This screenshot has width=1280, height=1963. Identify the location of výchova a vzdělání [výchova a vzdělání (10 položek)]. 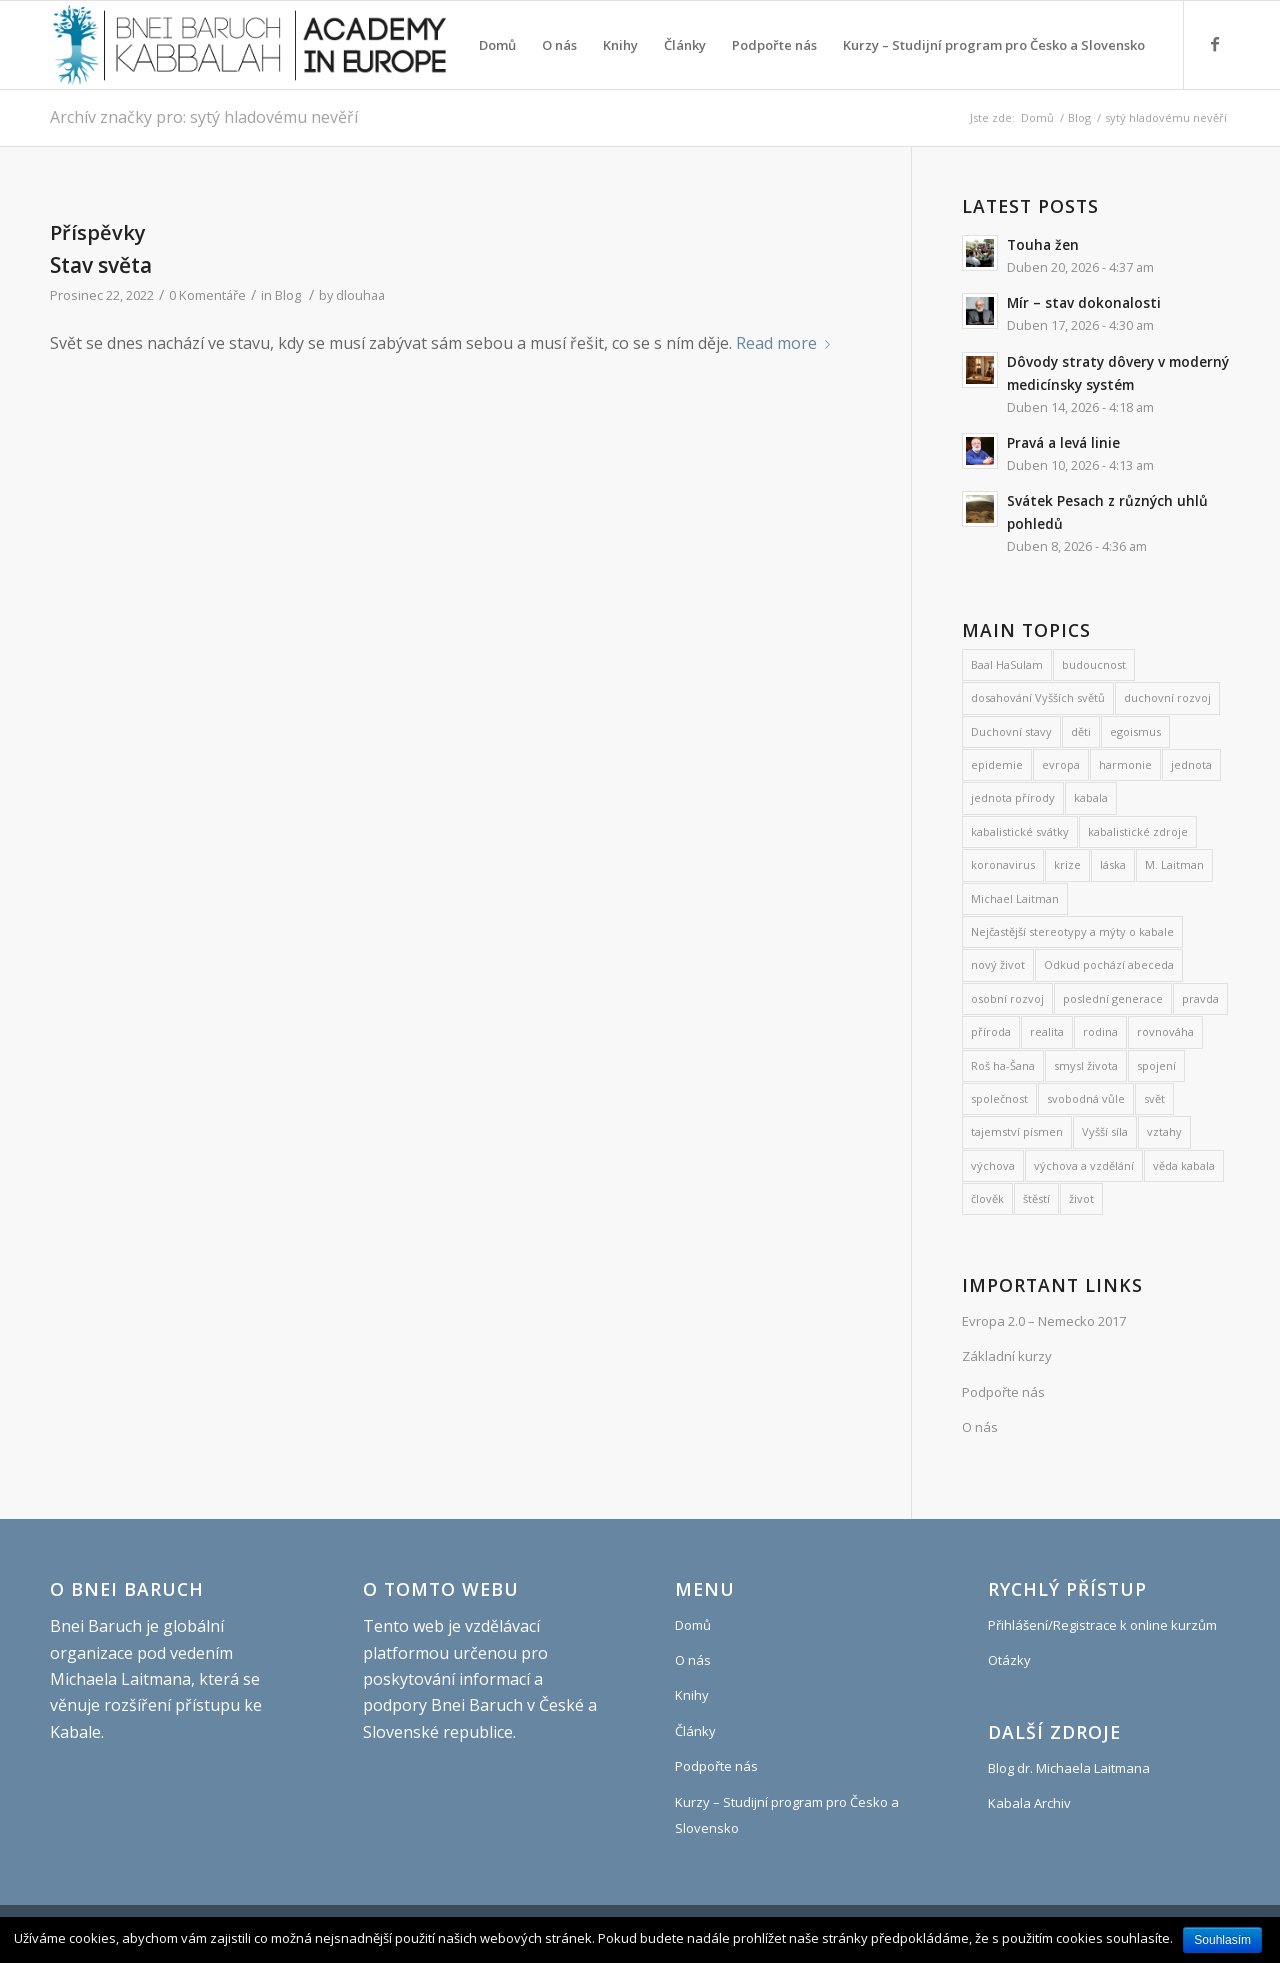
(1084, 1165).